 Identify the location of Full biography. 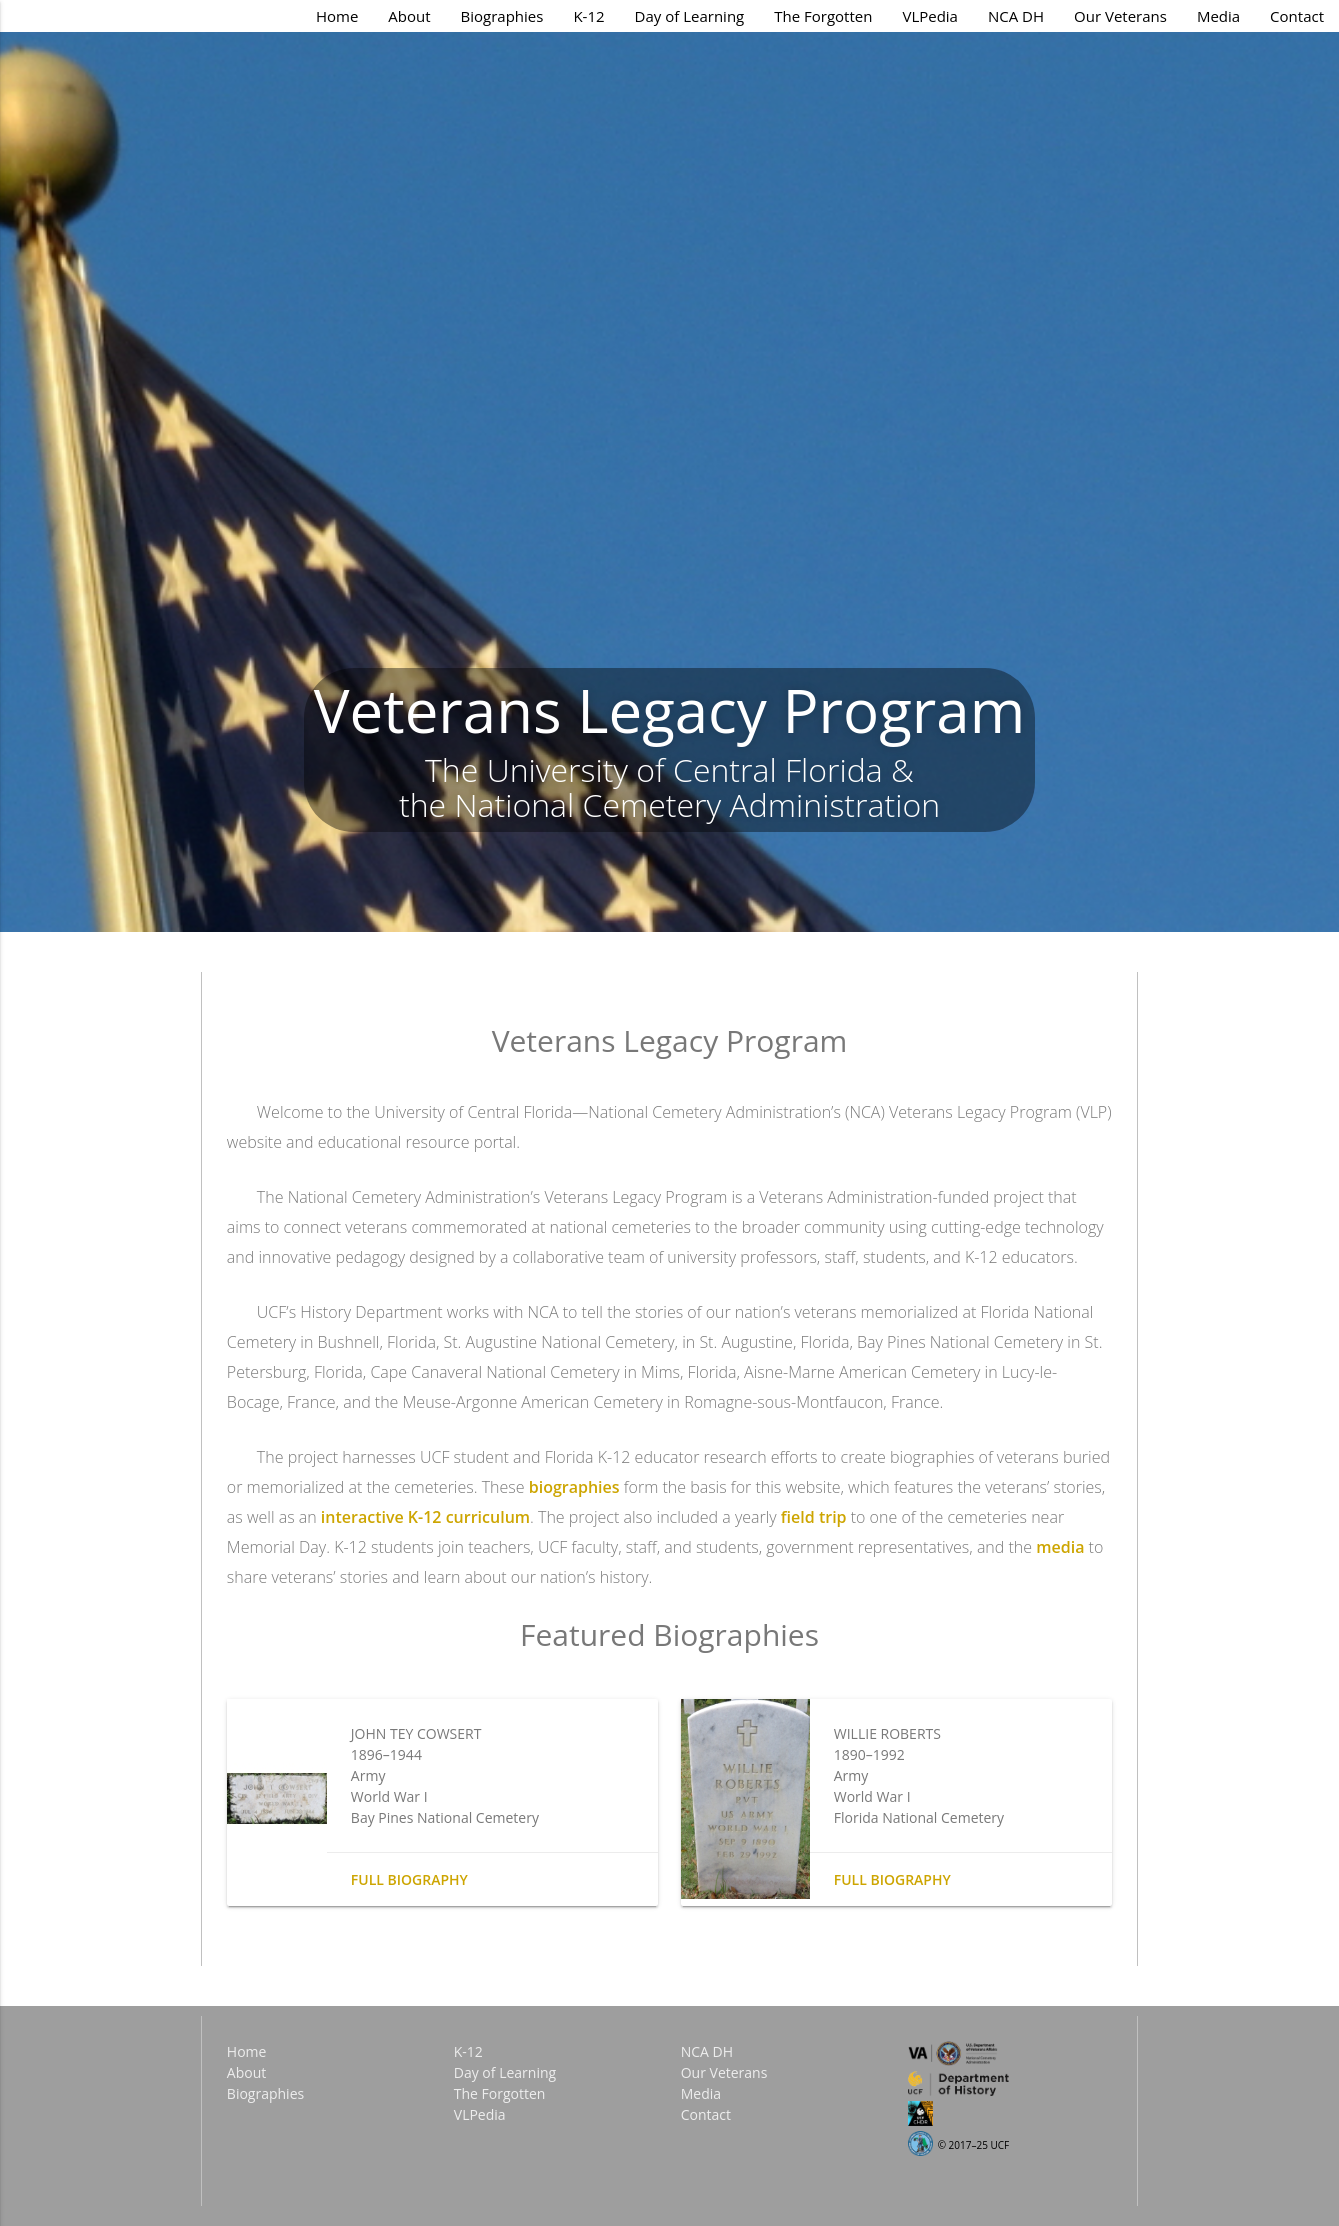
(409, 1879).